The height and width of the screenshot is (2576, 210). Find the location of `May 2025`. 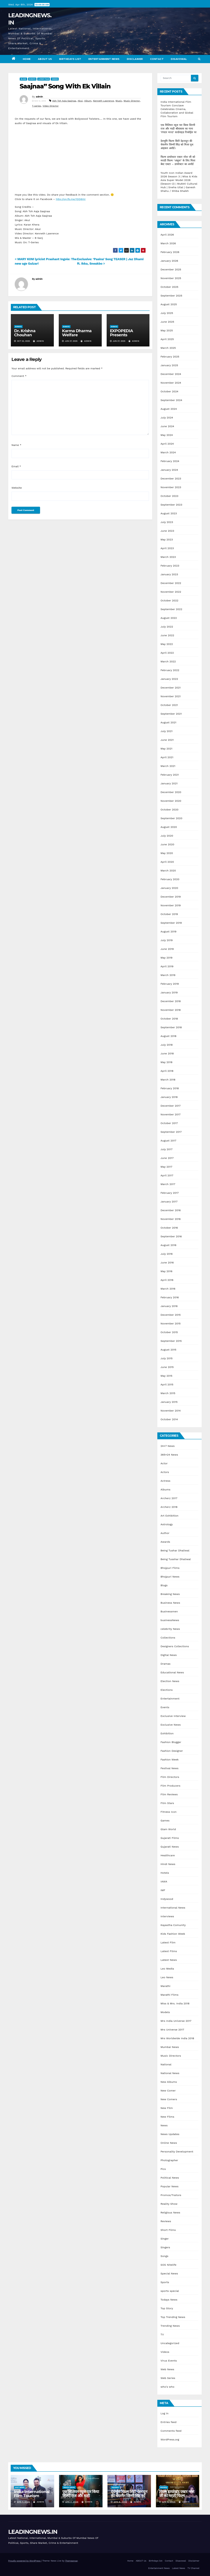

May 2025 is located at coordinates (167, 330).